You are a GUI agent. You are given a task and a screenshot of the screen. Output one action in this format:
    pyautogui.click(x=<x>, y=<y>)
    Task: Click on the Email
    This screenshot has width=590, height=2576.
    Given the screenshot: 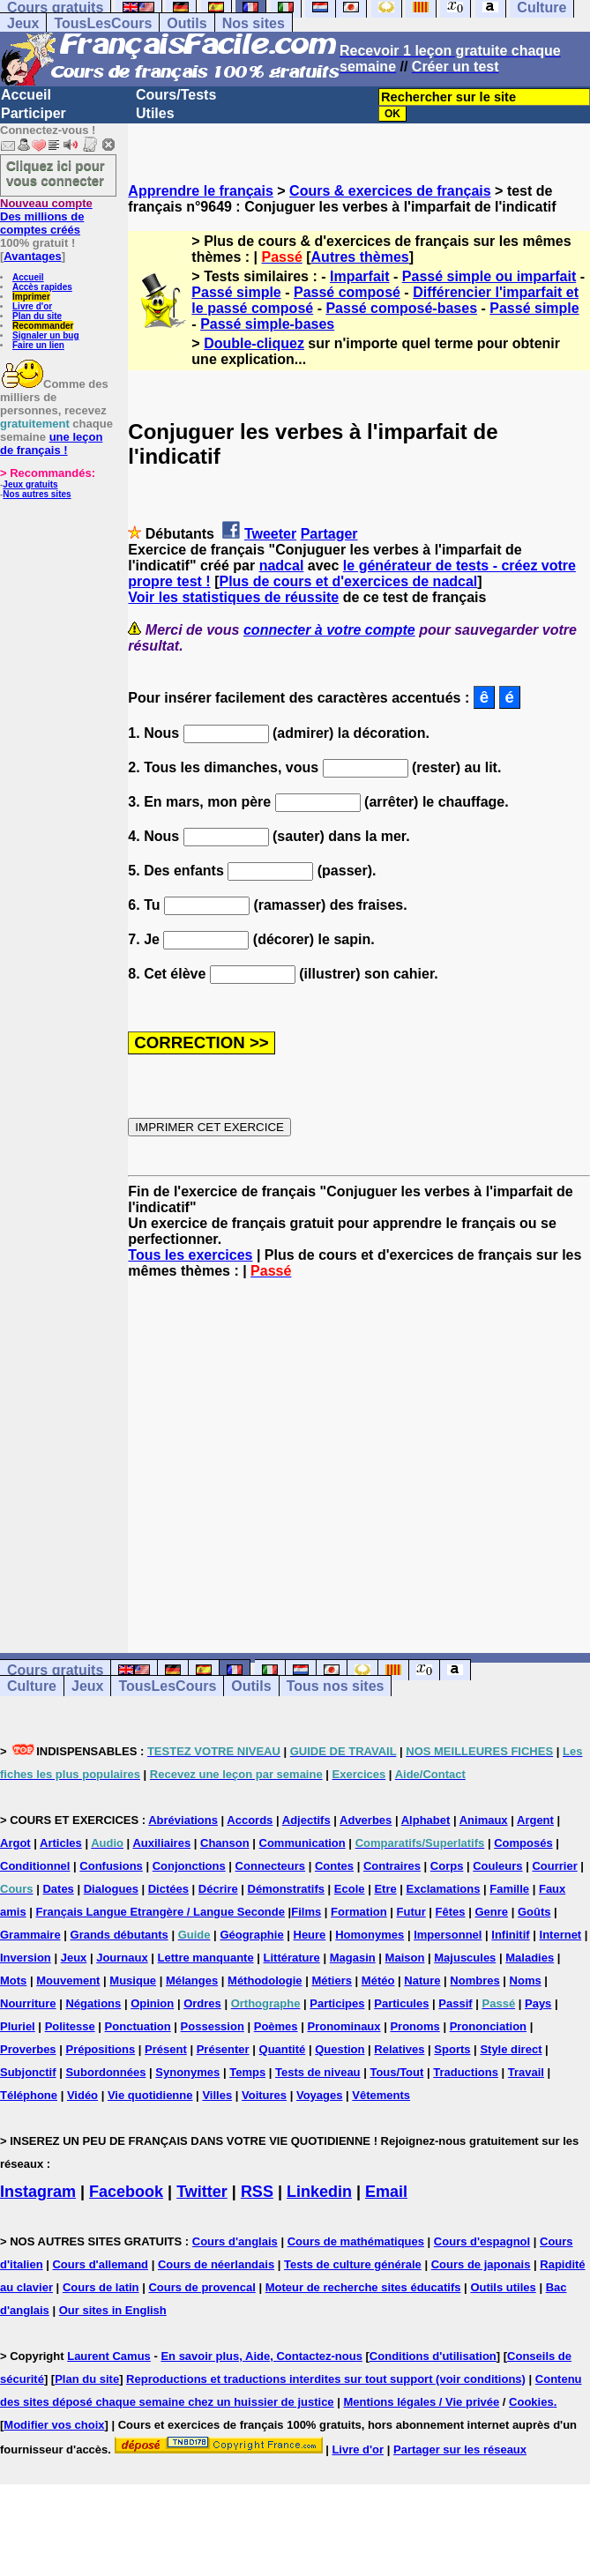 What is the action you would take?
    pyautogui.click(x=386, y=2191)
    